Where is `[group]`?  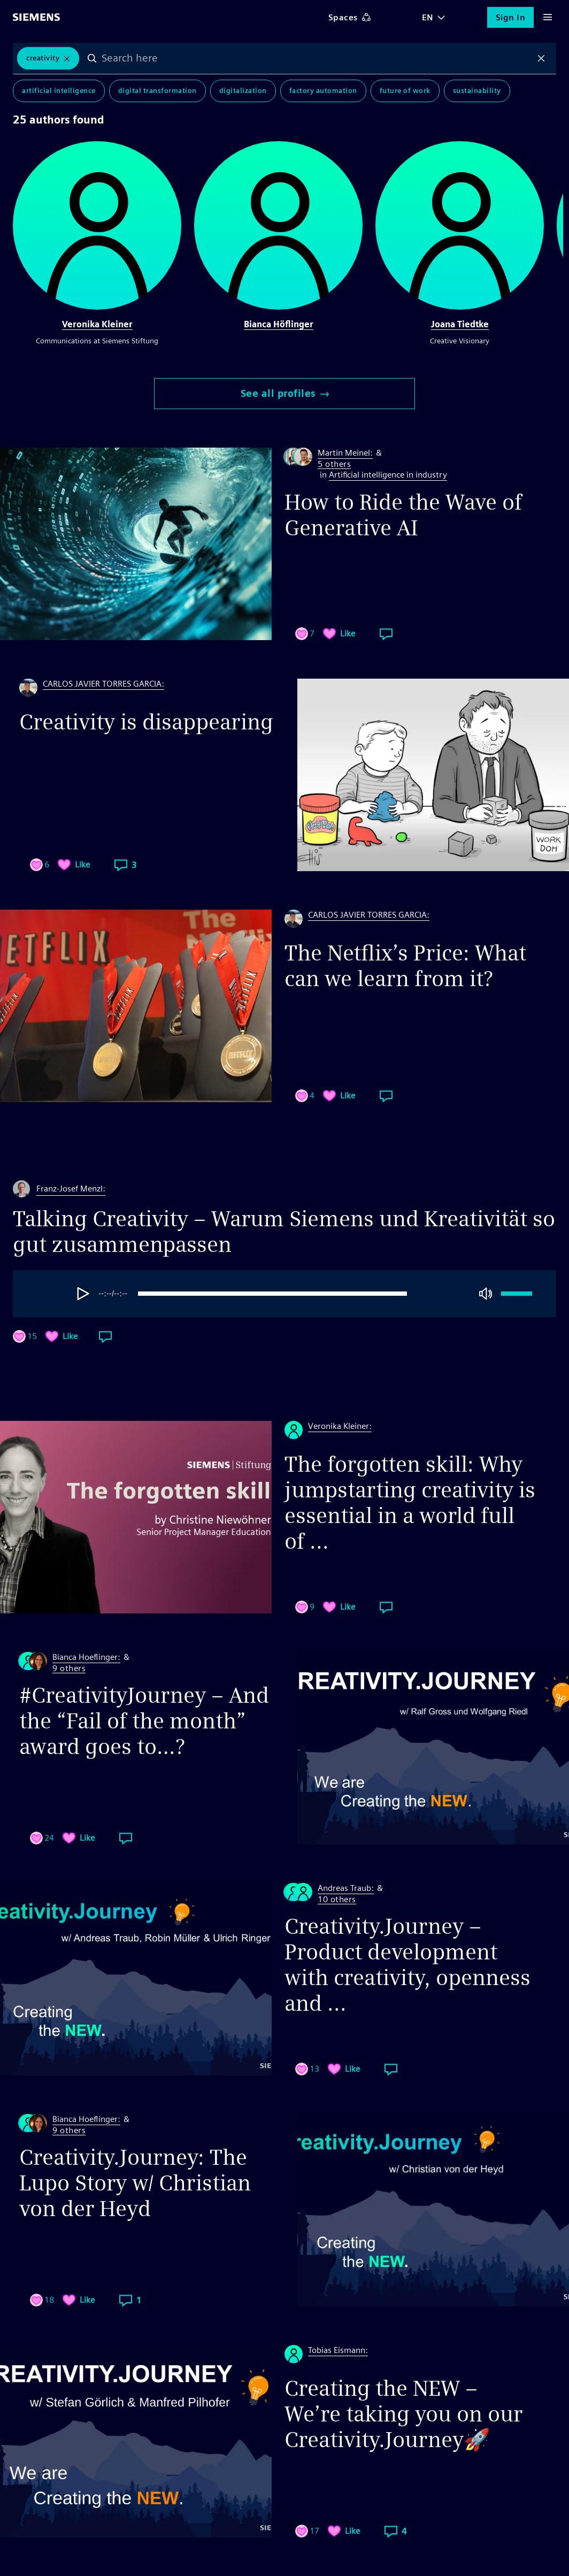 [group] is located at coordinates (312, 1294).